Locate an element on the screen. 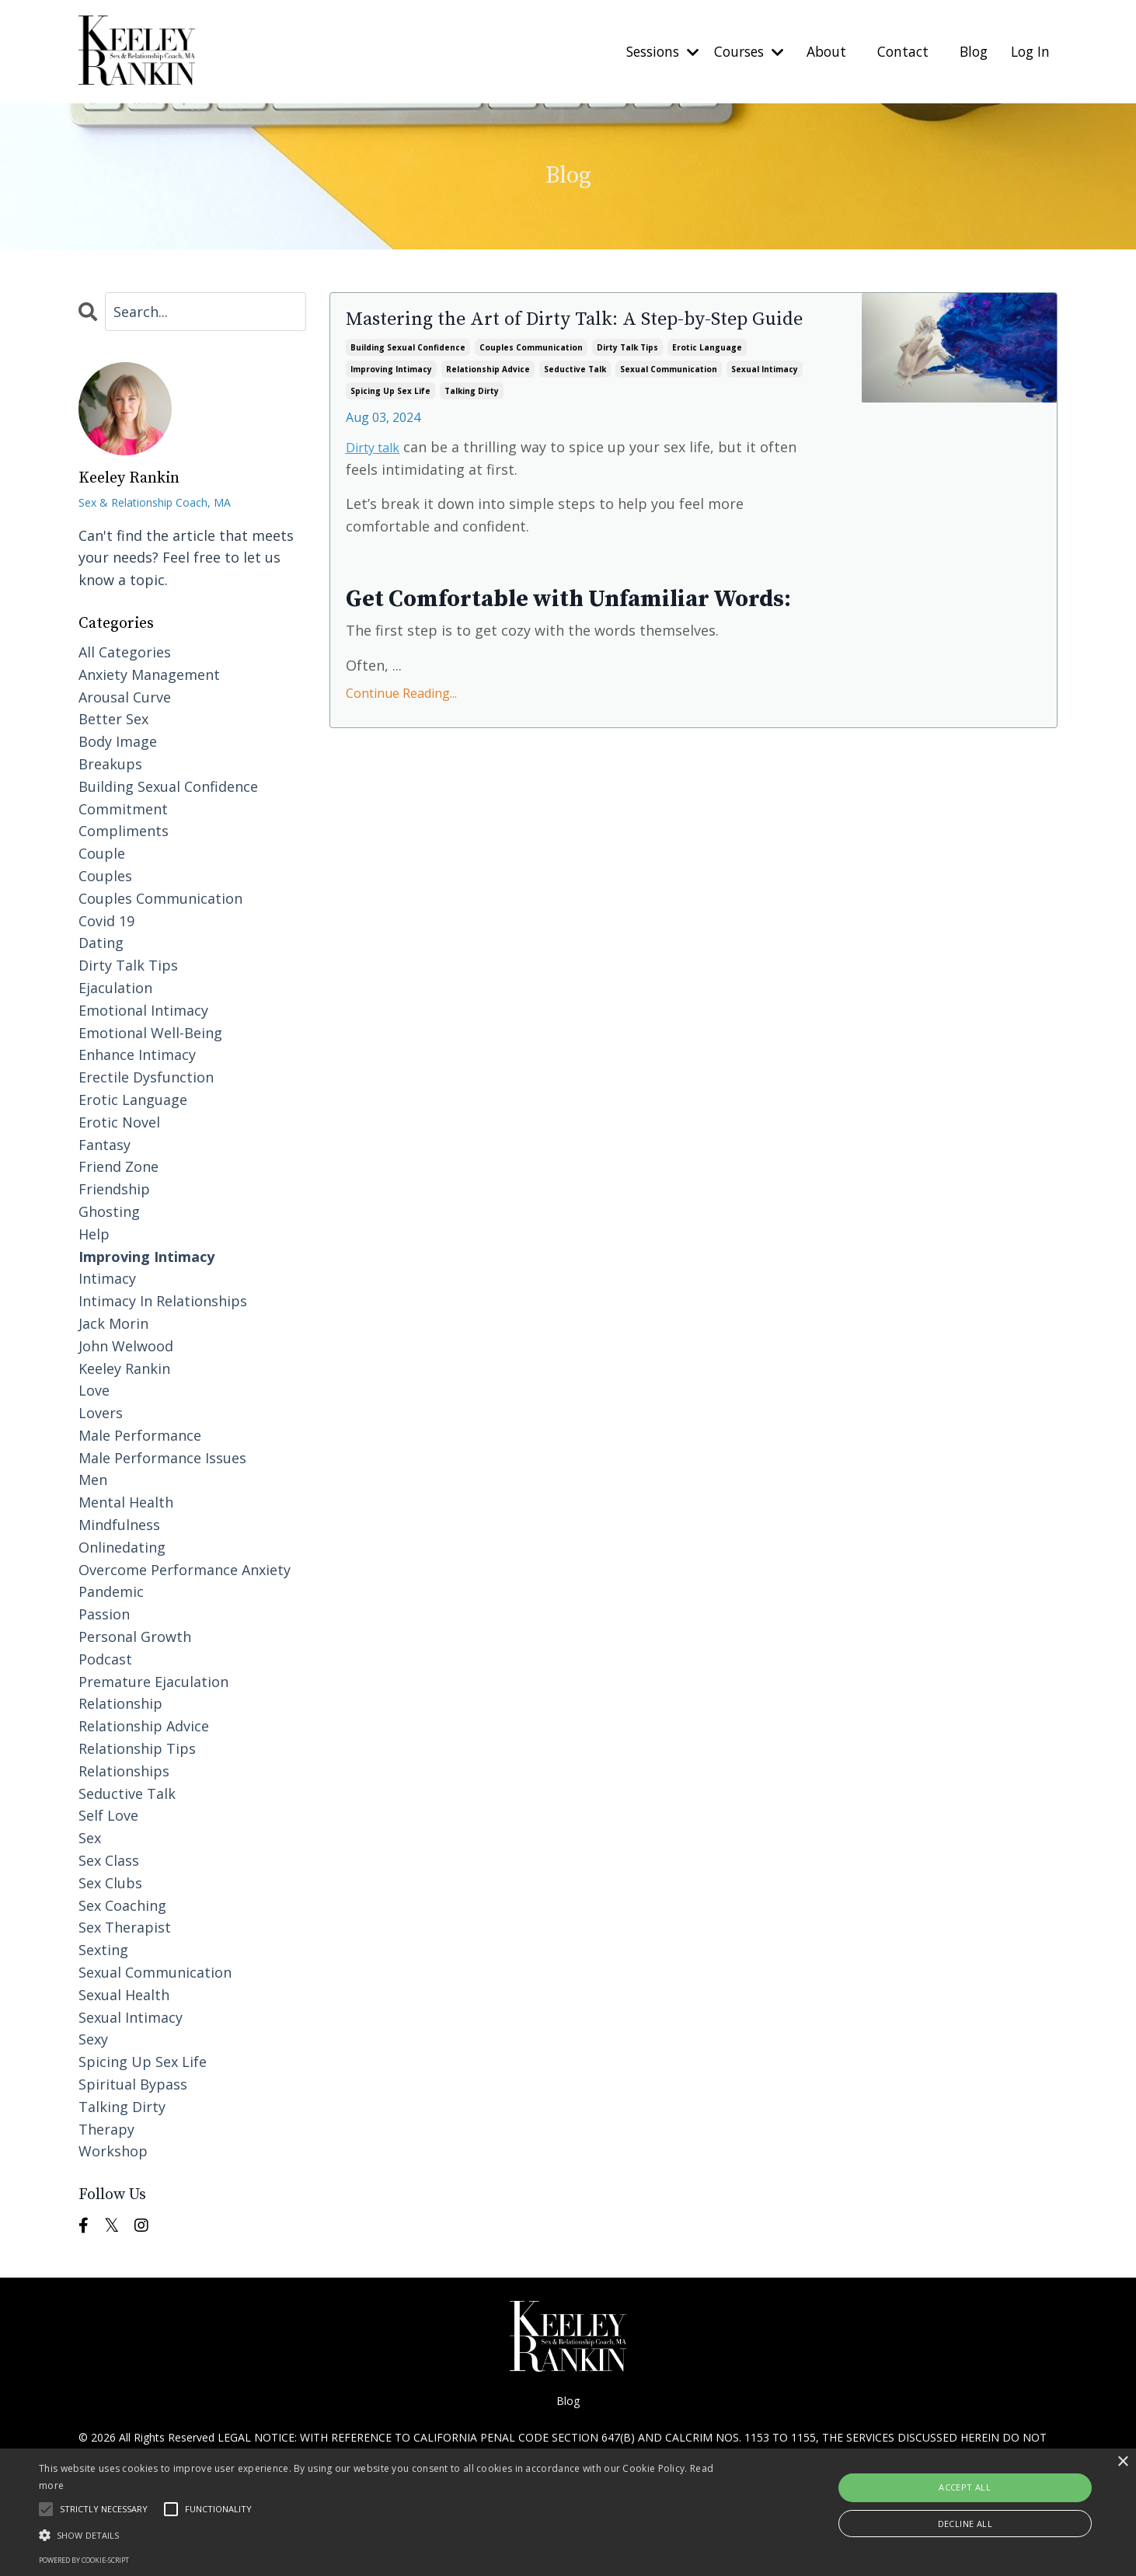 This screenshot has height=2576, width=1136. improving intimacy is located at coordinates (391, 398).